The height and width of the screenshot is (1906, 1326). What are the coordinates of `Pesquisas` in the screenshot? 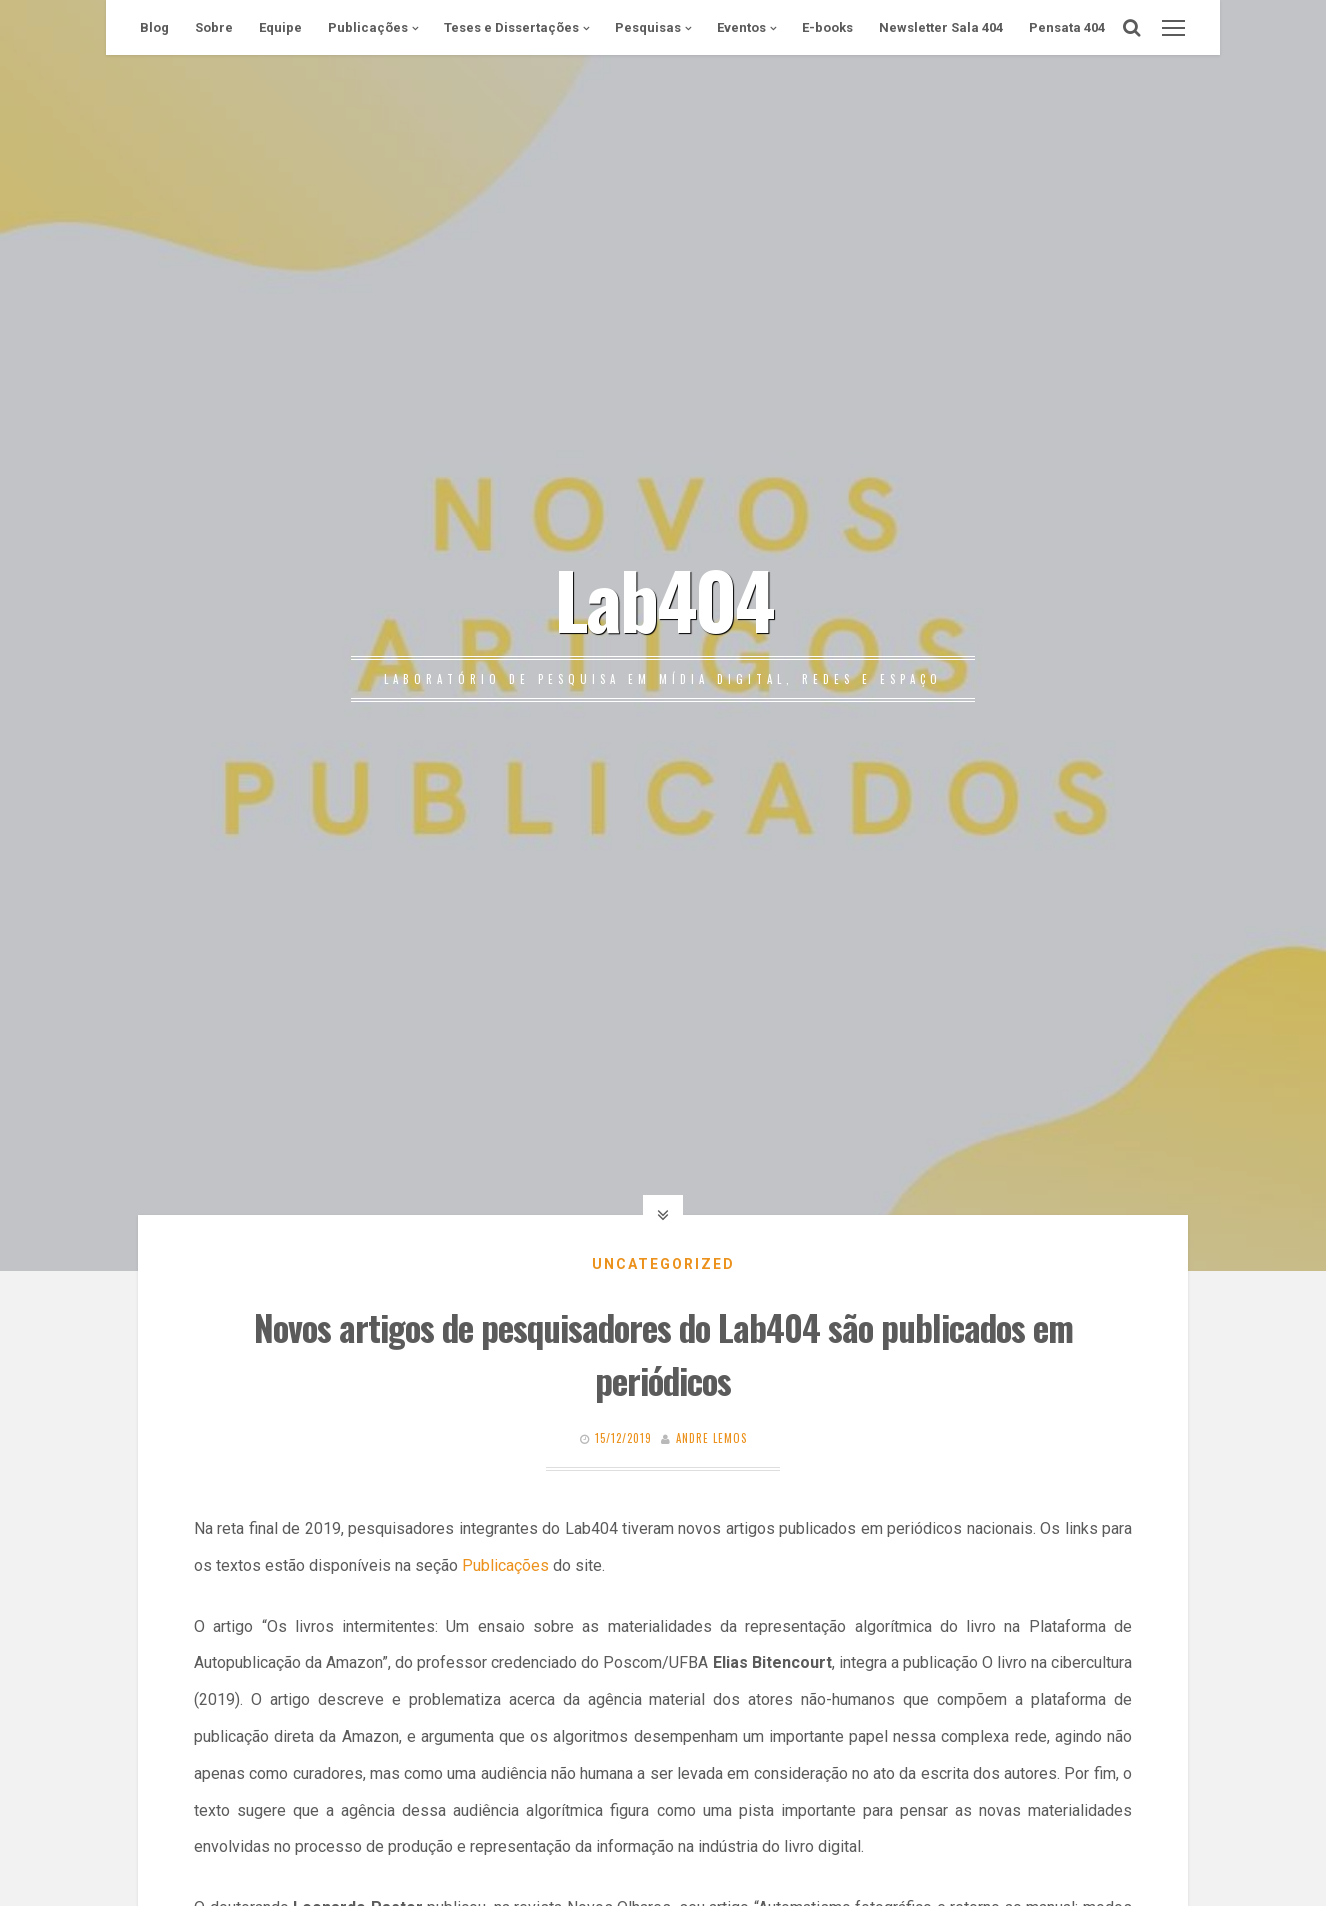 It's located at (648, 27).